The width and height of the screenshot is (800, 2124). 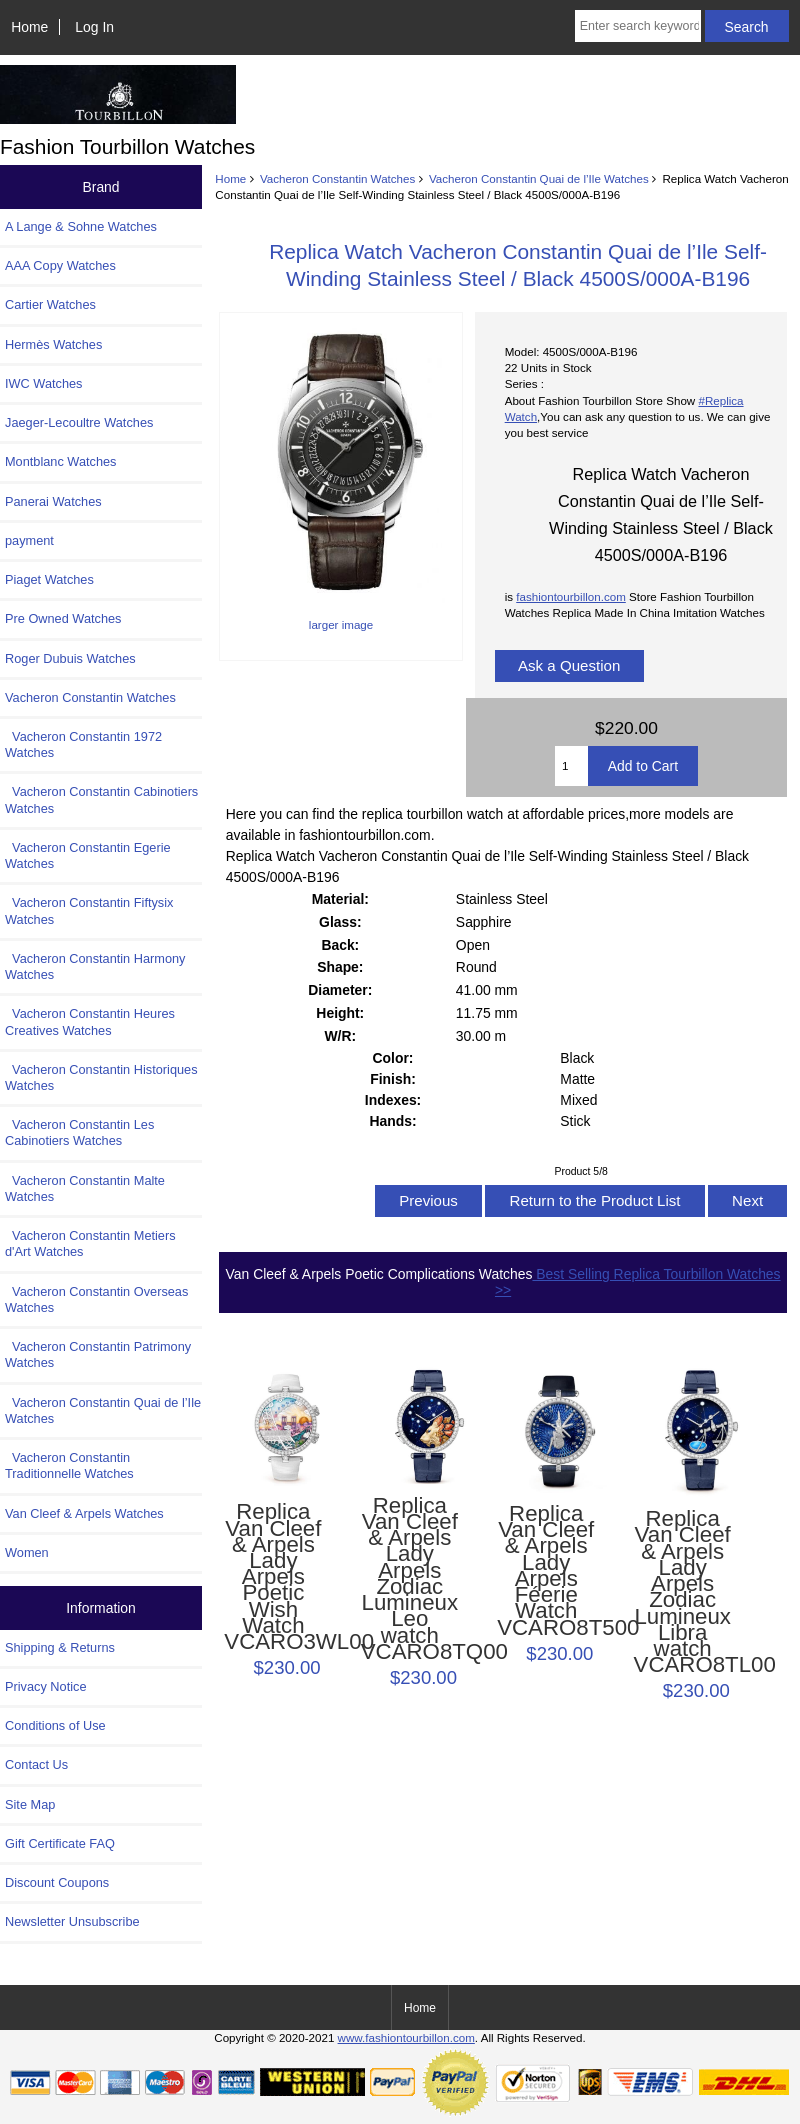 What do you see at coordinates (85, 1188) in the screenshot?
I see `Vacheron Constantin Malte Watches` at bounding box center [85, 1188].